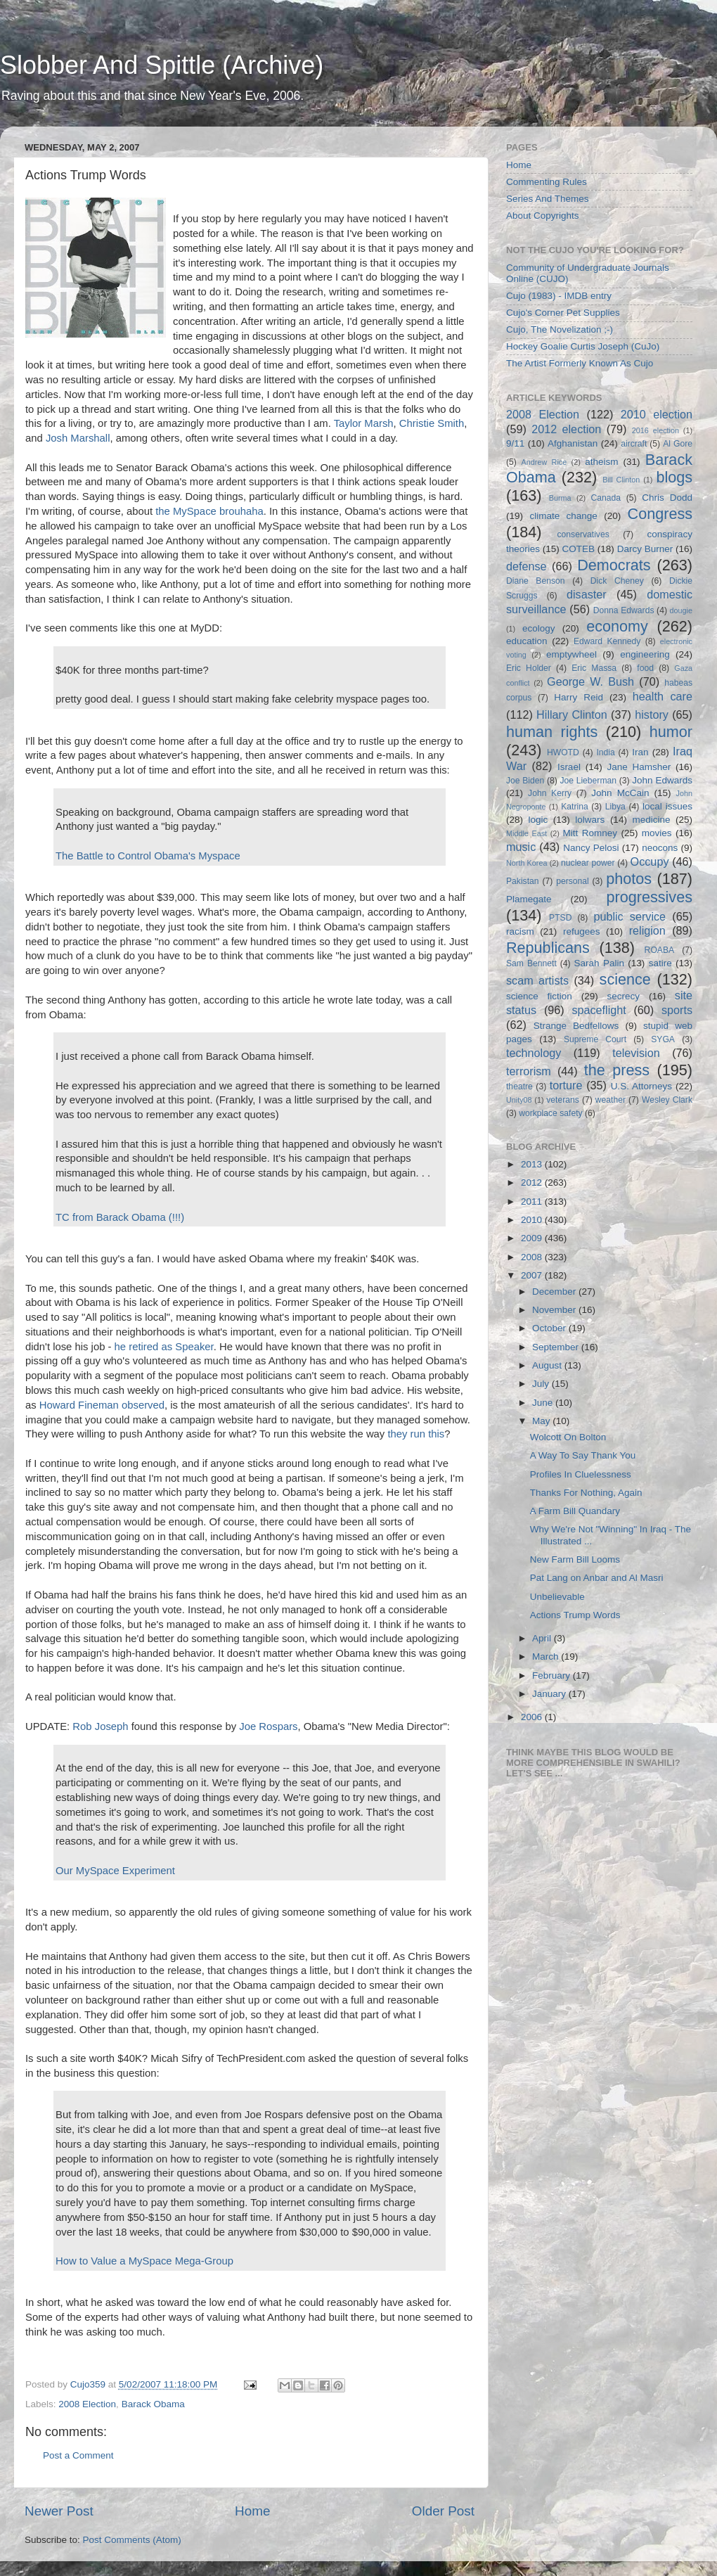 The height and width of the screenshot is (2576, 717). I want to click on Jane Hamsher, so click(639, 767).